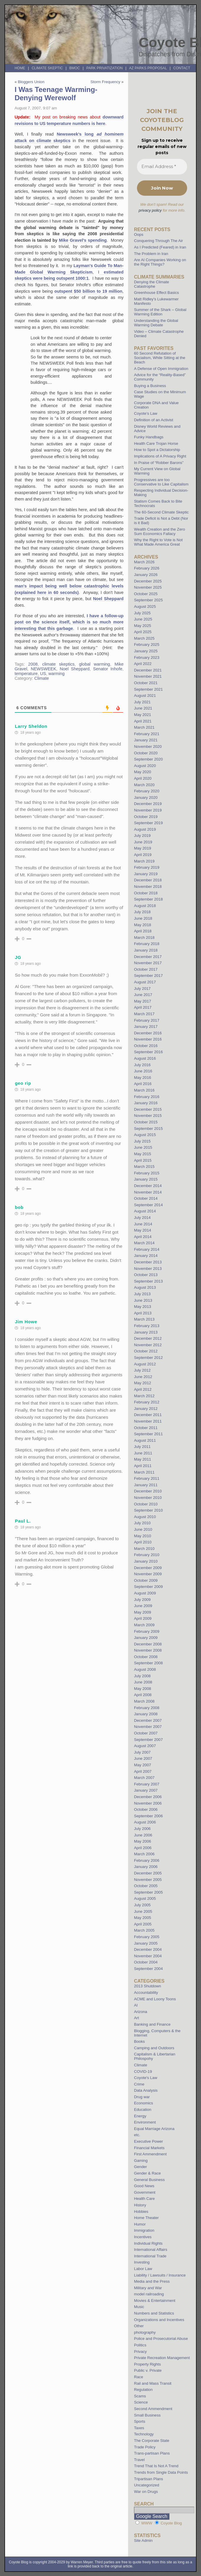  I want to click on January 2018, so click(146, 950).